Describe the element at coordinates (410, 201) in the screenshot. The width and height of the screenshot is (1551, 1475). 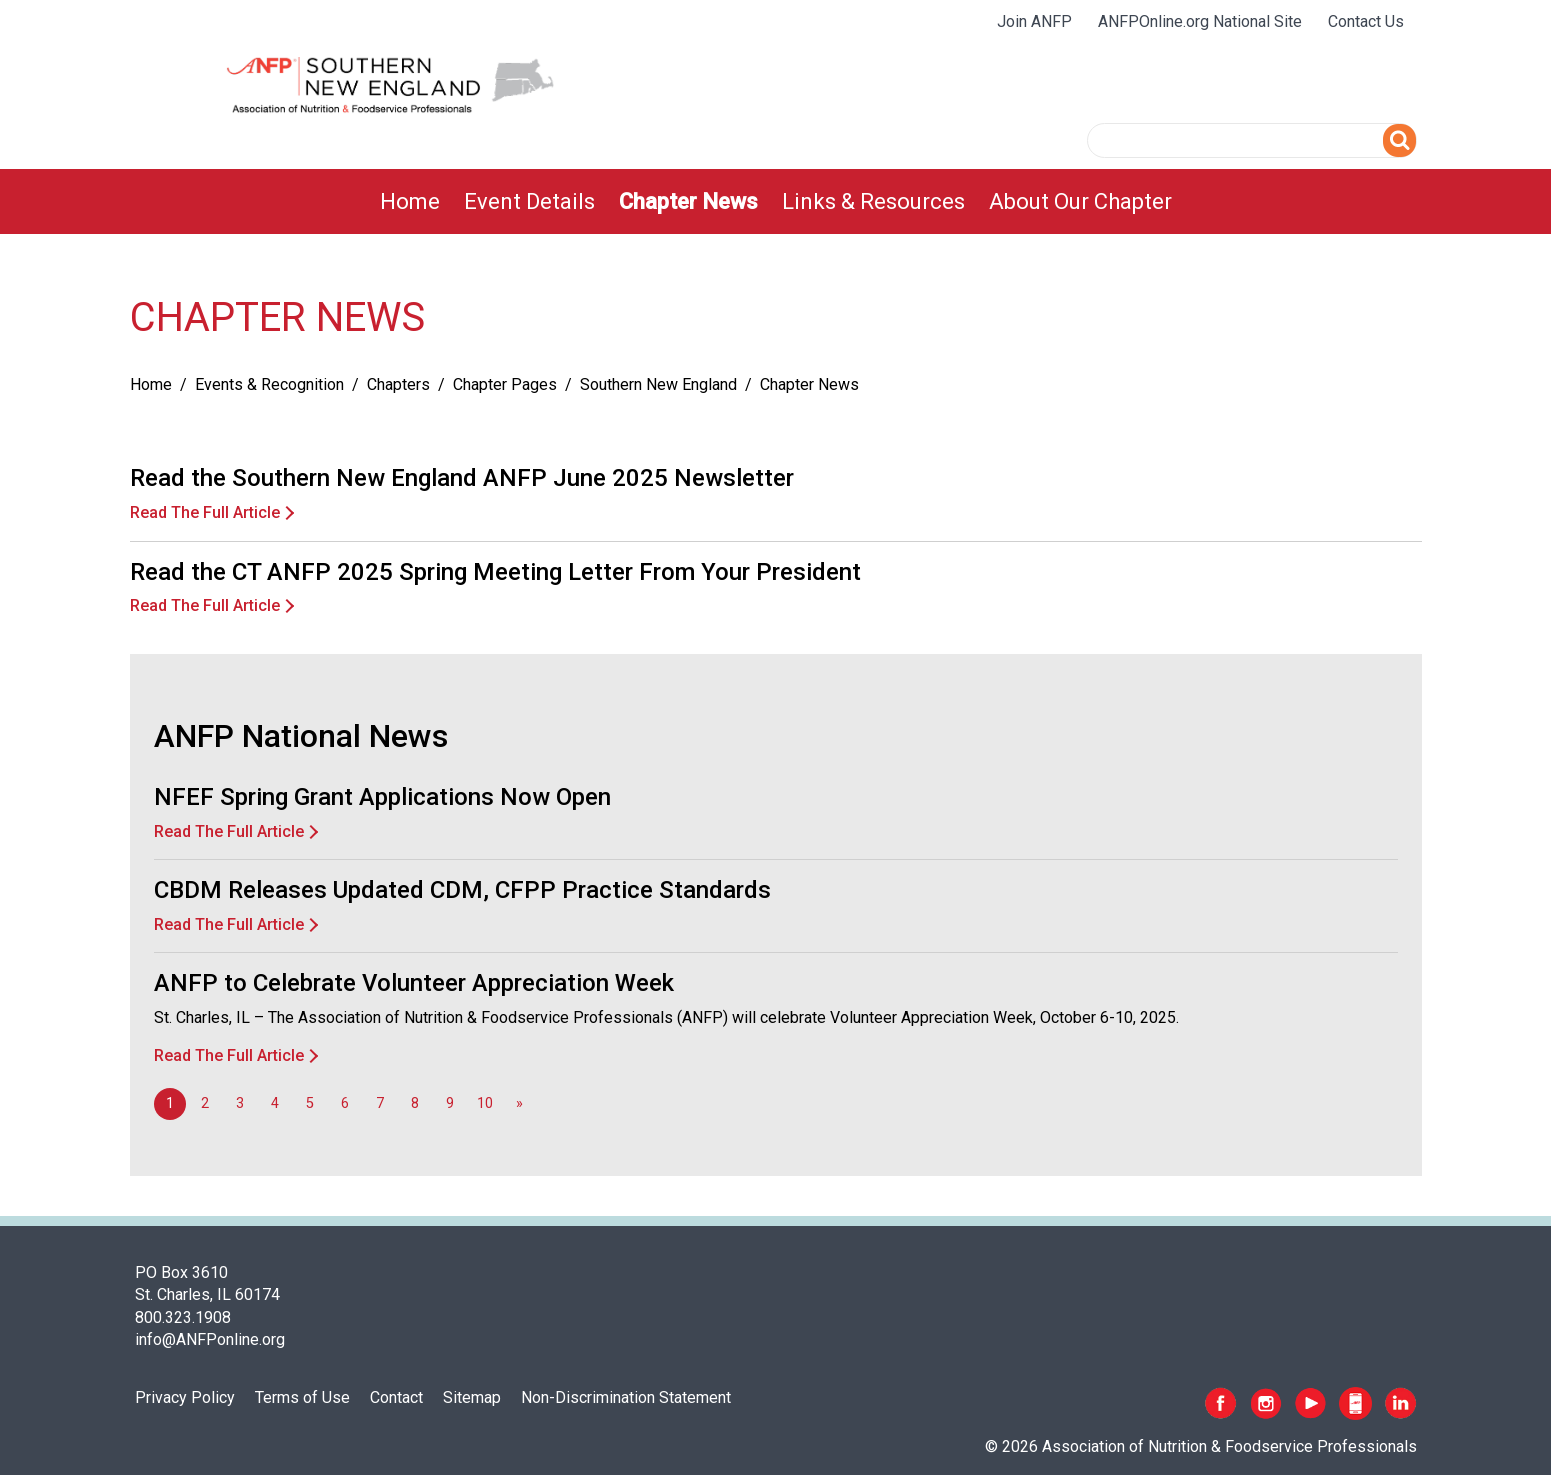
I see `[menuitem]` at that location.